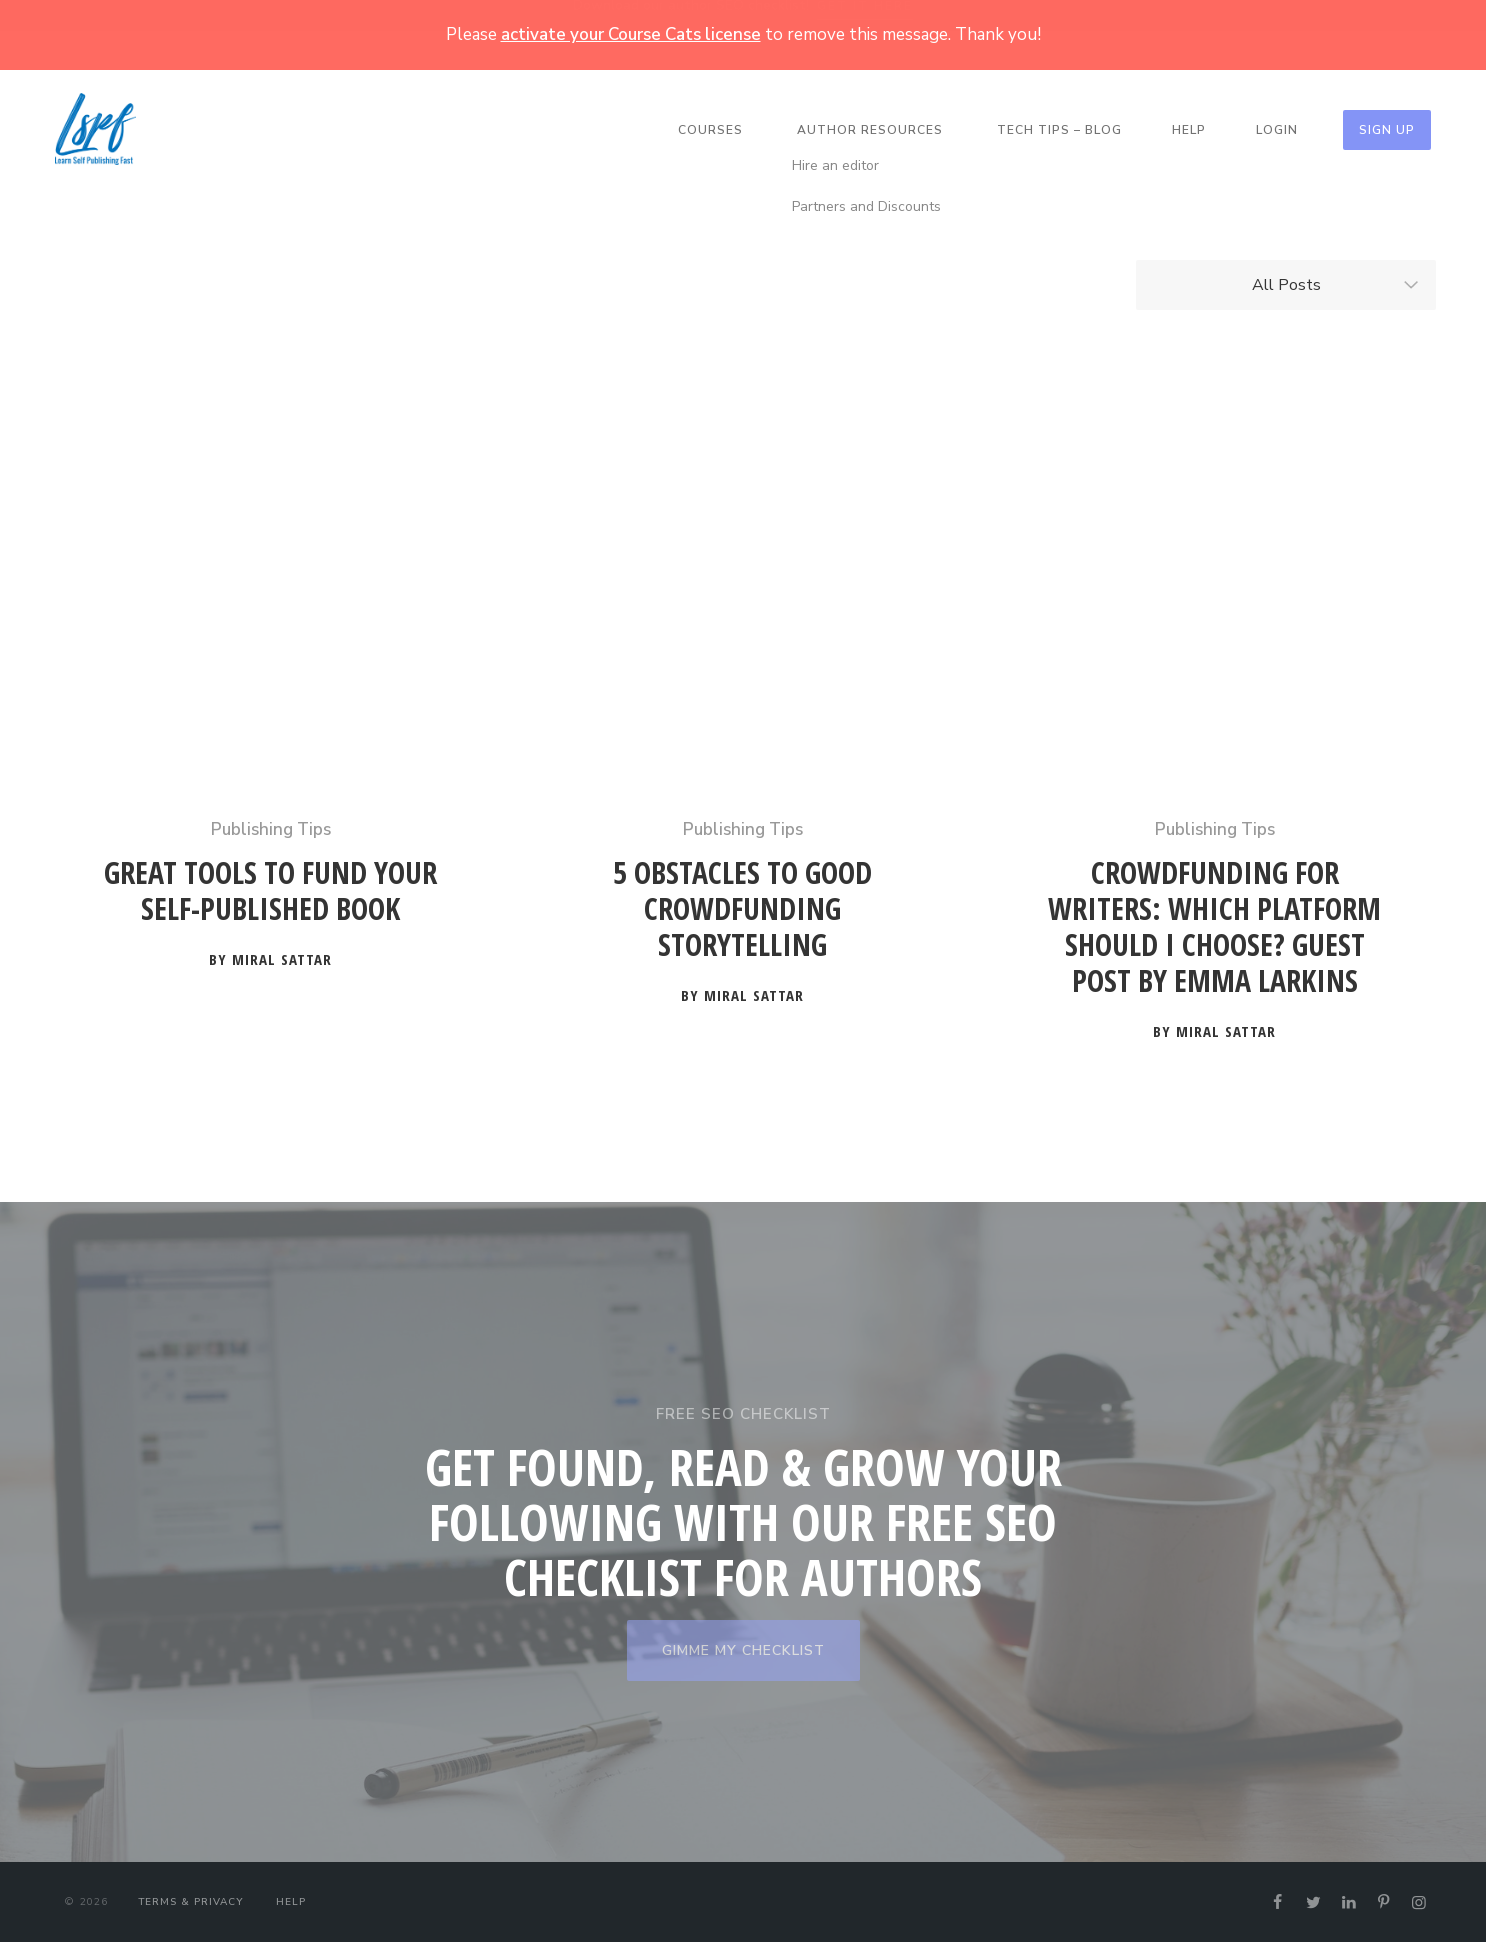 The height and width of the screenshot is (1942, 1486). Describe the element at coordinates (190, 1902) in the screenshot. I see `Terms & Privacy` at that location.